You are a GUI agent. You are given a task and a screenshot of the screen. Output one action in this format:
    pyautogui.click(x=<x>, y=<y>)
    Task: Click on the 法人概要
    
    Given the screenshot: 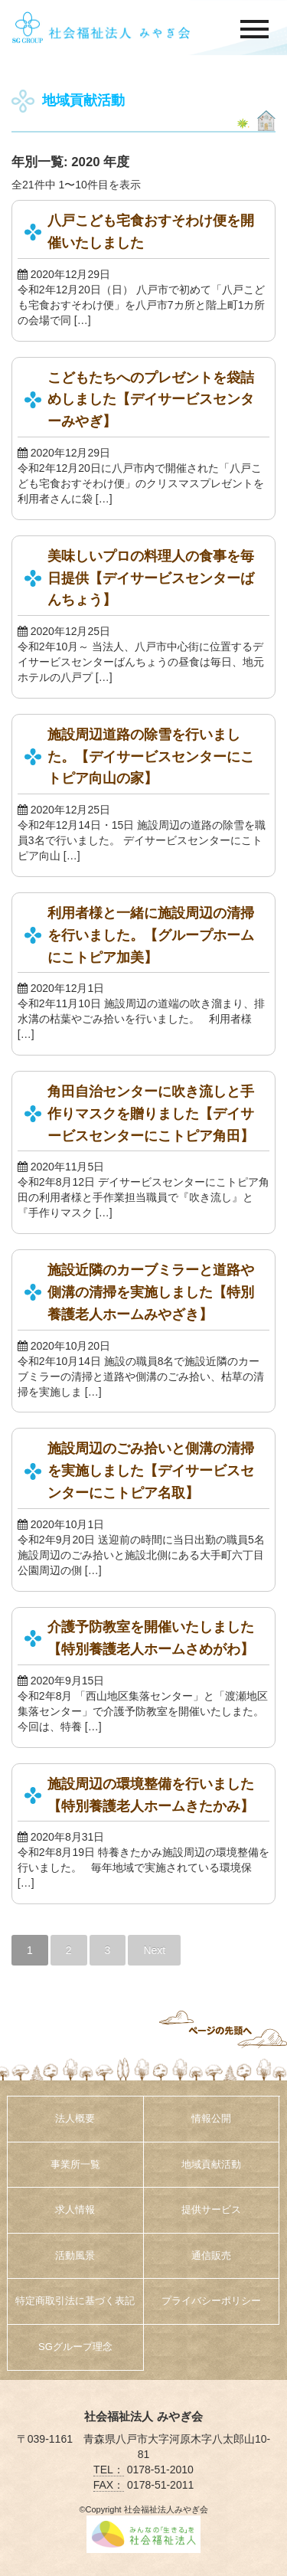 What is the action you would take?
    pyautogui.click(x=75, y=2118)
    